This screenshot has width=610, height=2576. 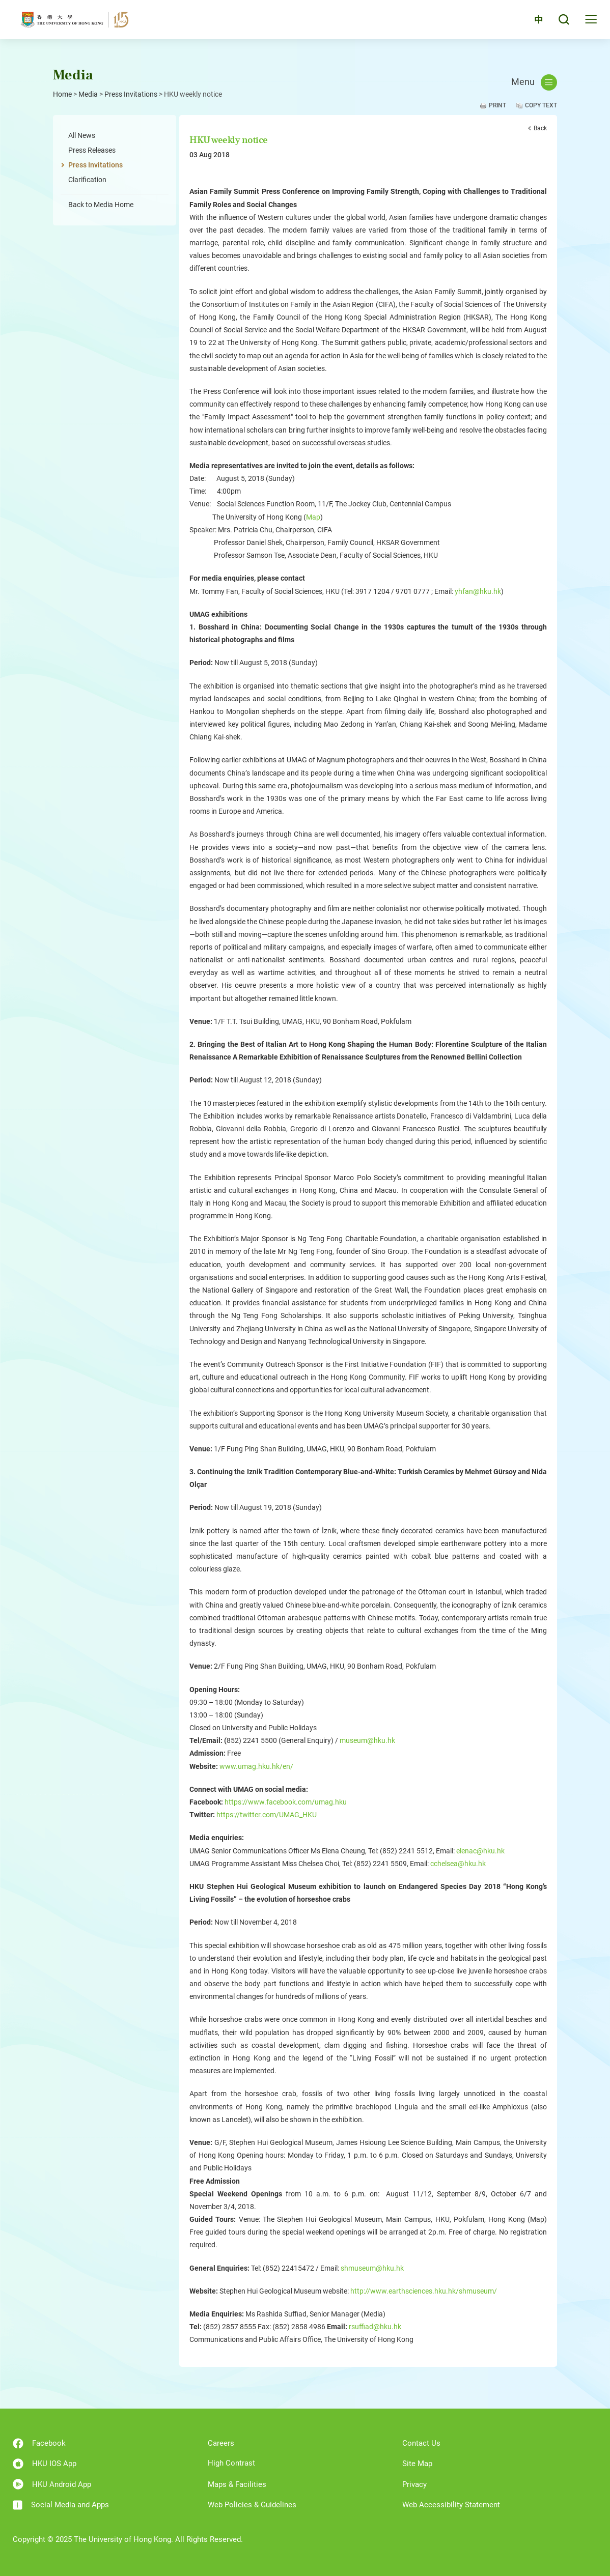 What do you see at coordinates (534, 82) in the screenshot?
I see `Menu` at bounding box center [534, 82].